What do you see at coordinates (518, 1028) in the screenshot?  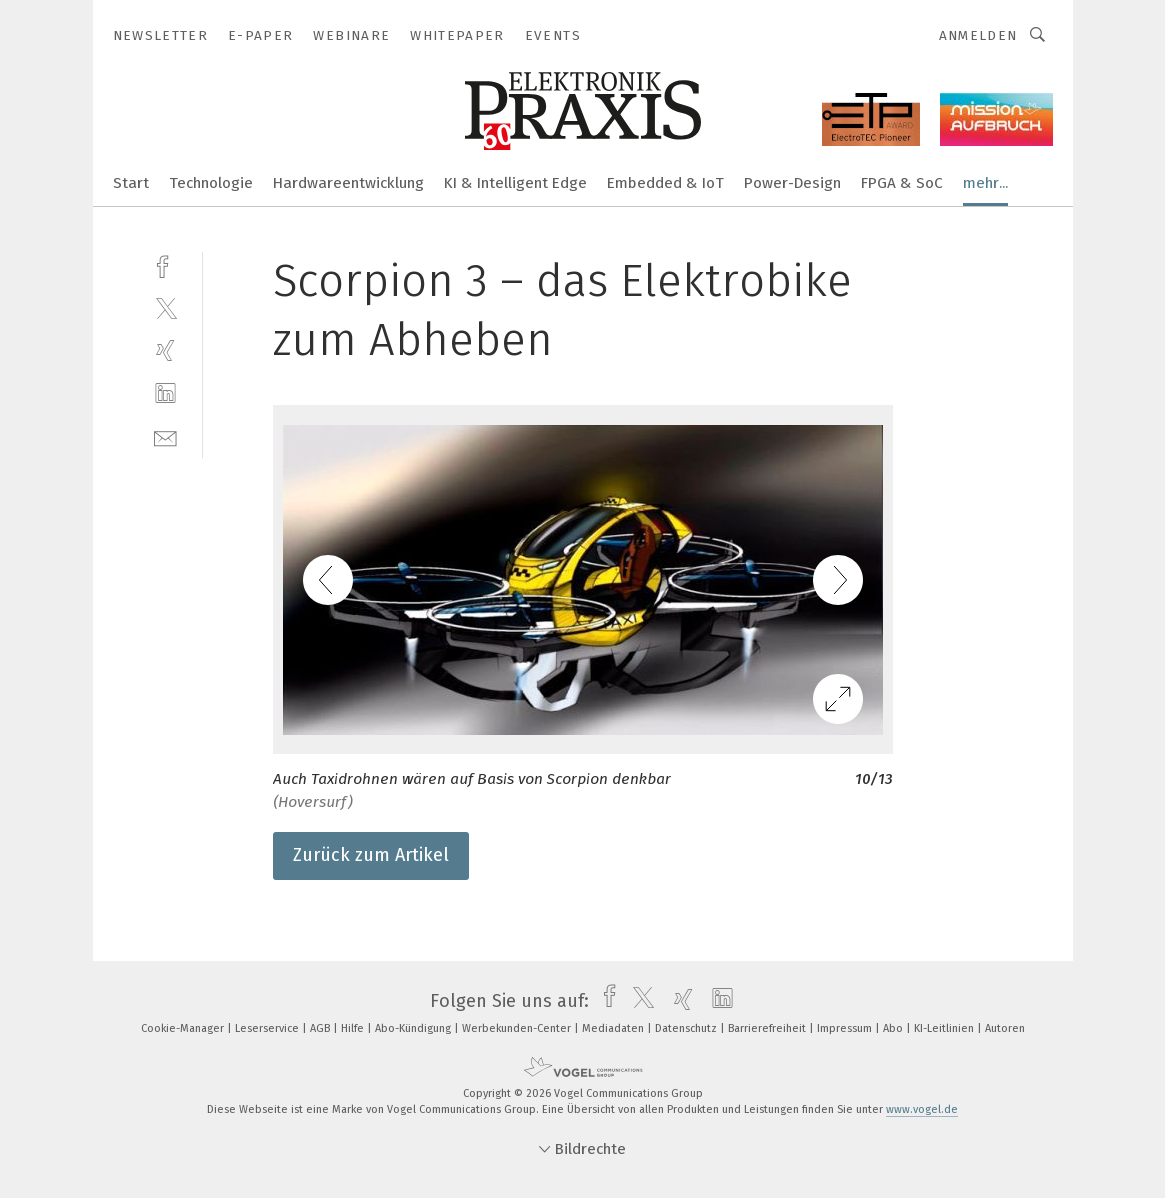 I see `Werbekunden-Center` at bounding box center [518, 1028].